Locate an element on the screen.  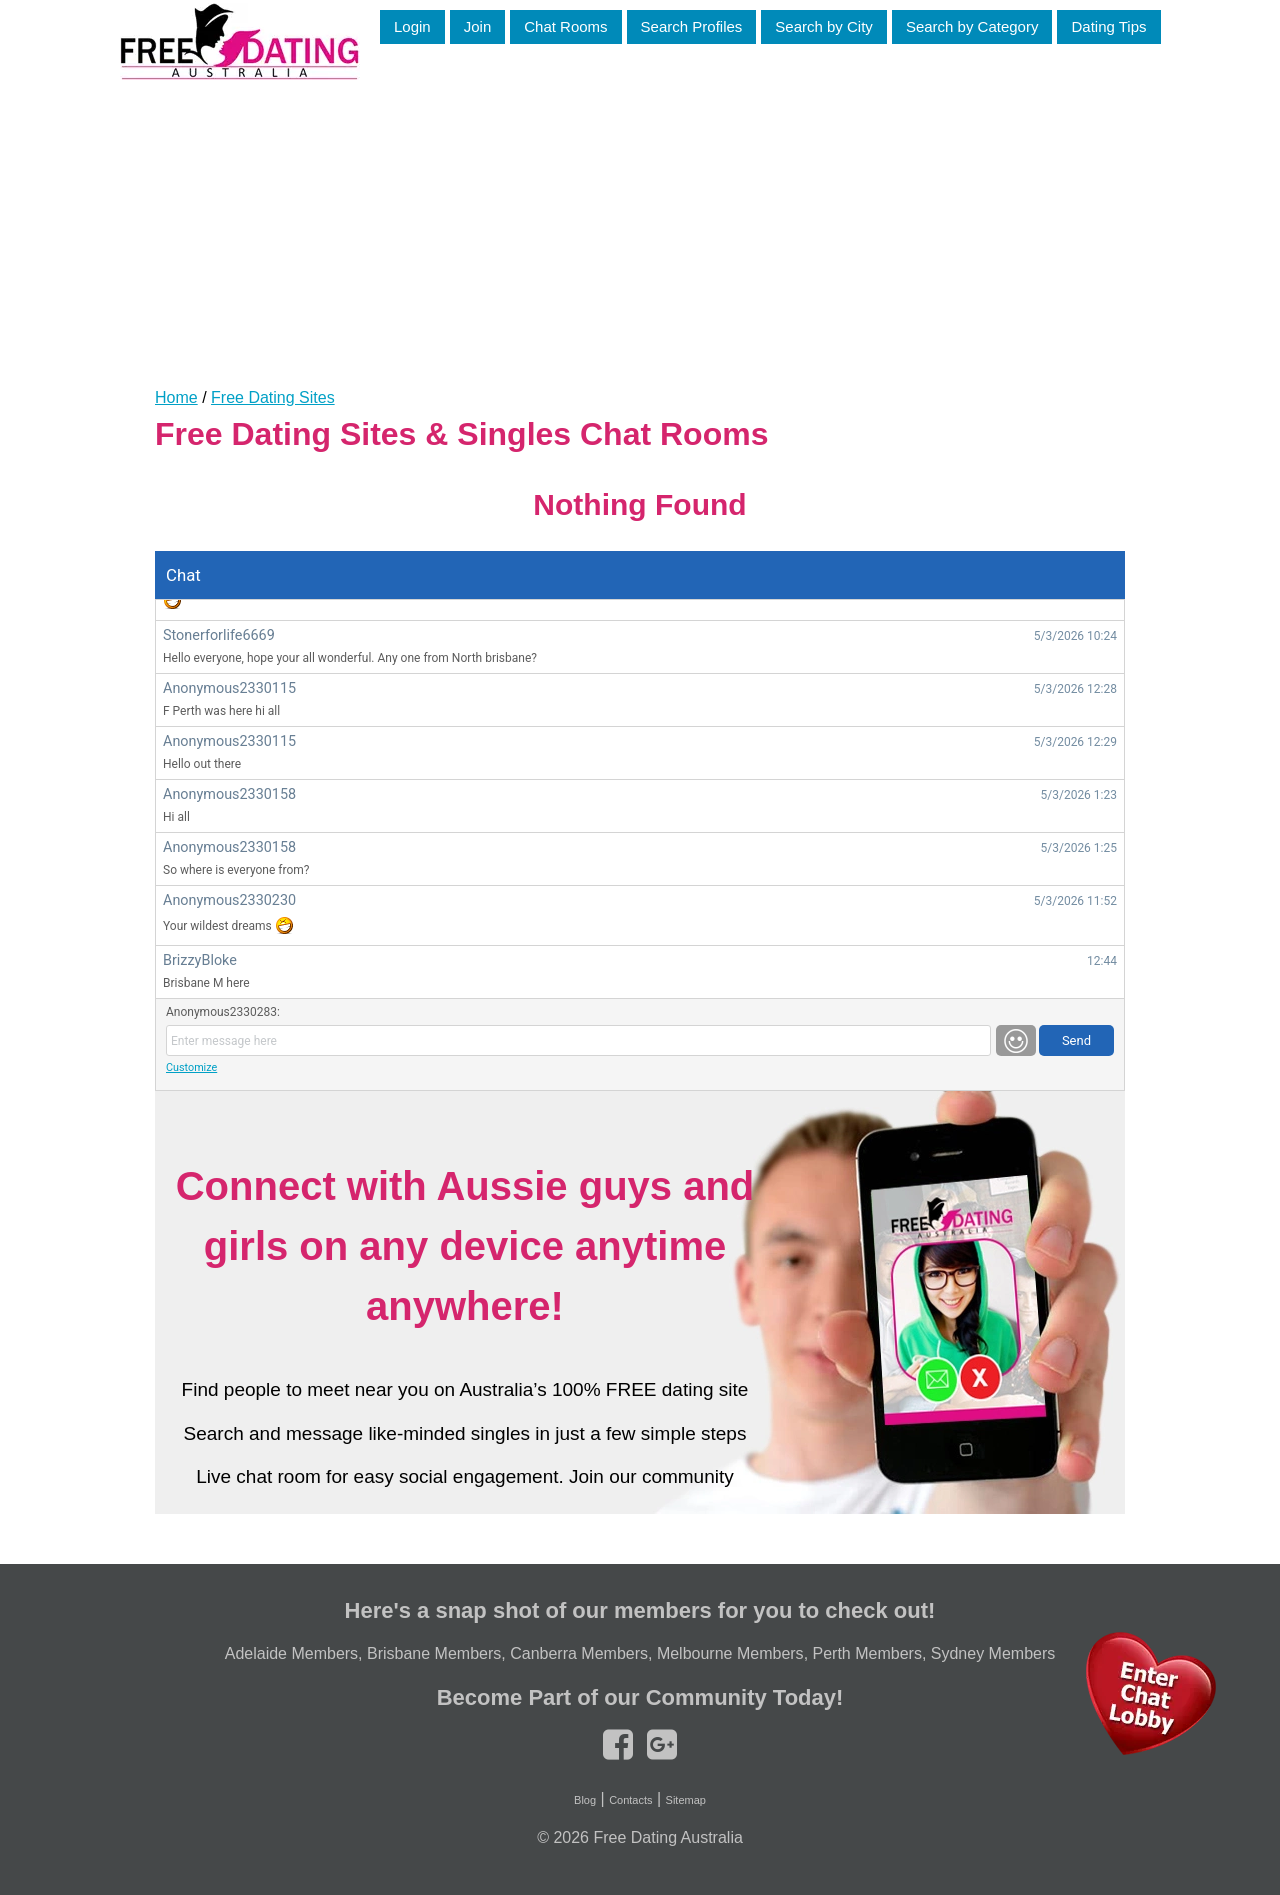
Search Profiles is located at coordinates (692, 26).